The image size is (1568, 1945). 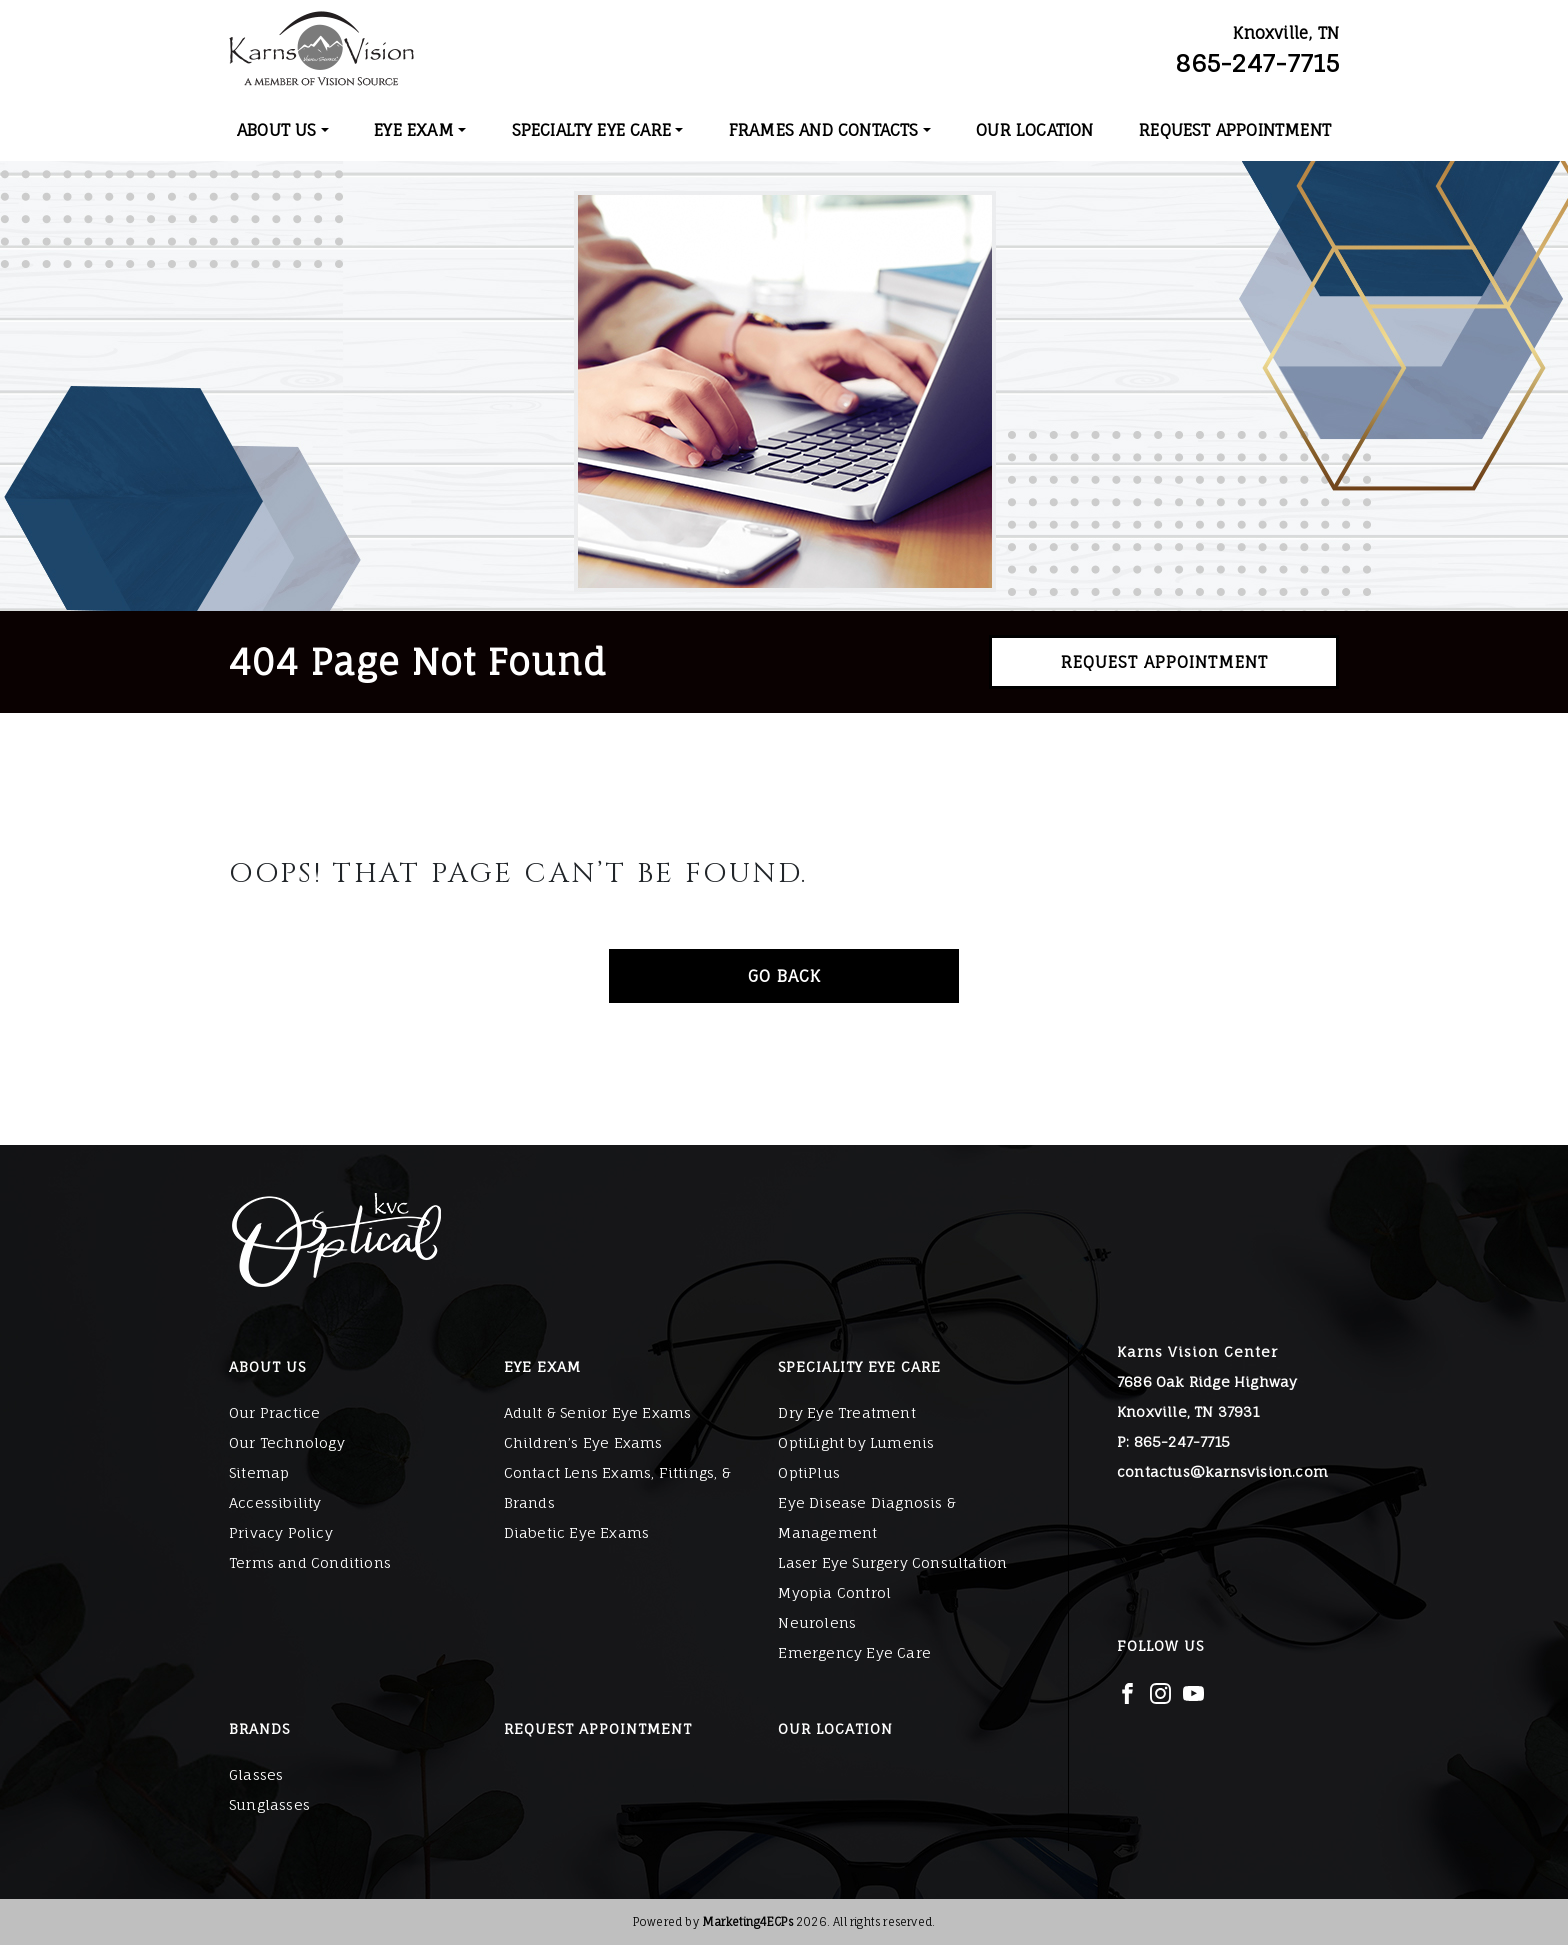 What do you see at coordinates (269, 1804) in the screenshot?
I see `Sunglasses` at bounding box center [269, 1804].